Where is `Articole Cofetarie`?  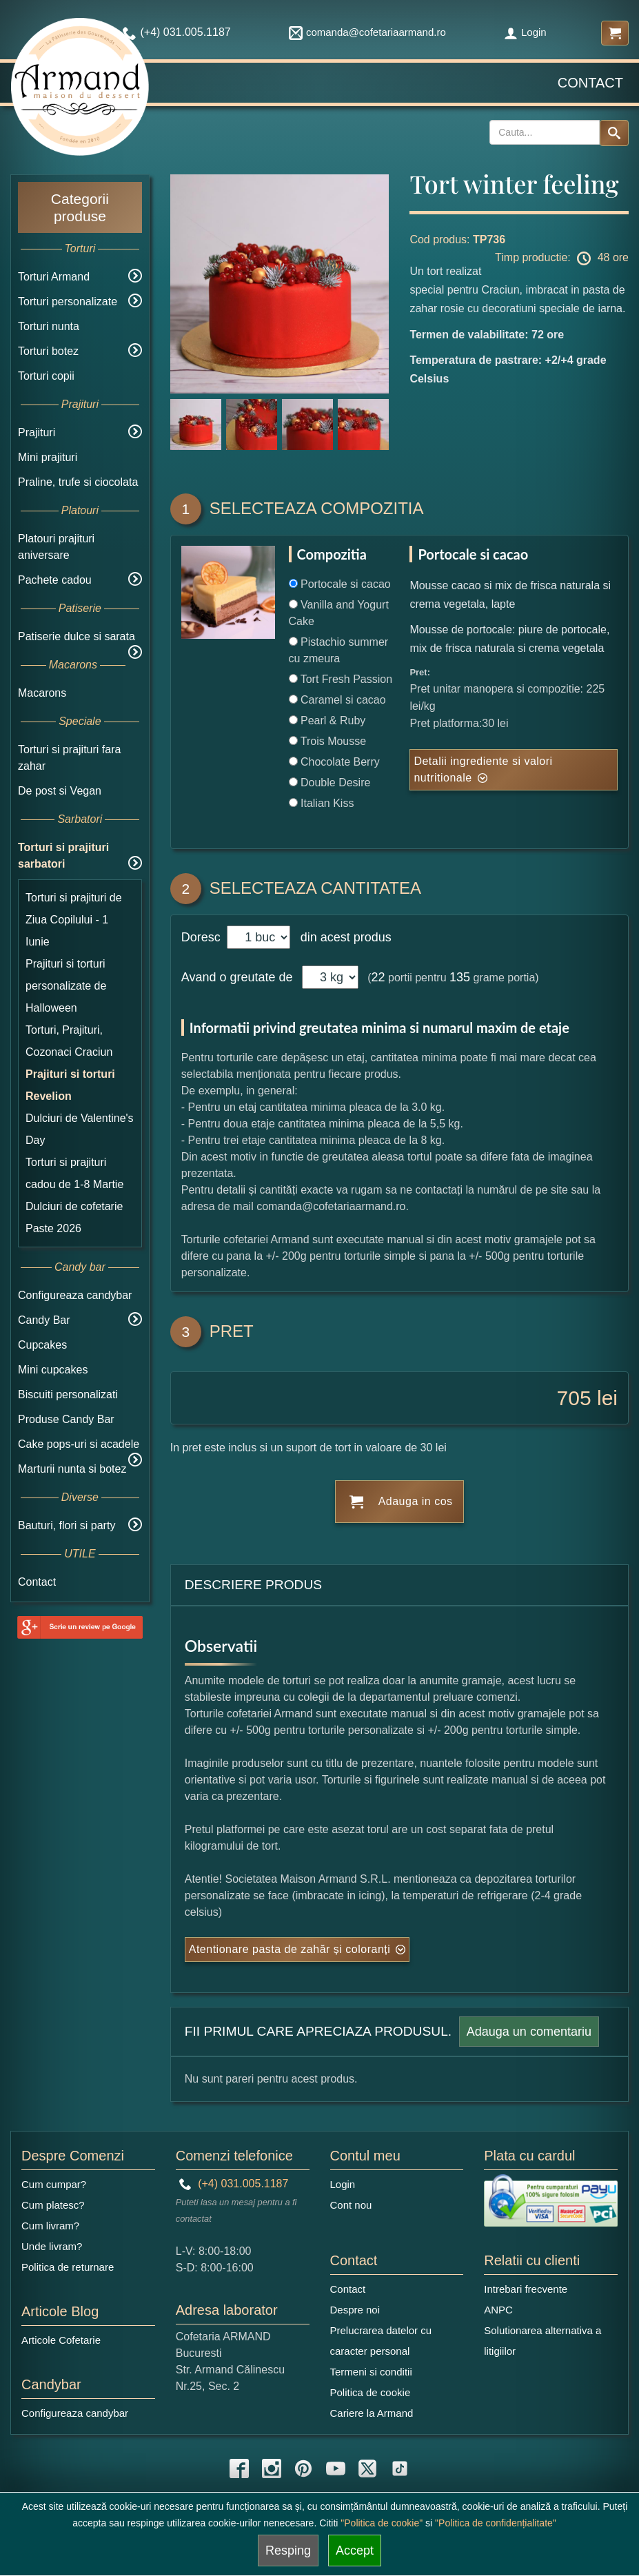 Articole Cofetarie is located at coordinates (61, 2340).